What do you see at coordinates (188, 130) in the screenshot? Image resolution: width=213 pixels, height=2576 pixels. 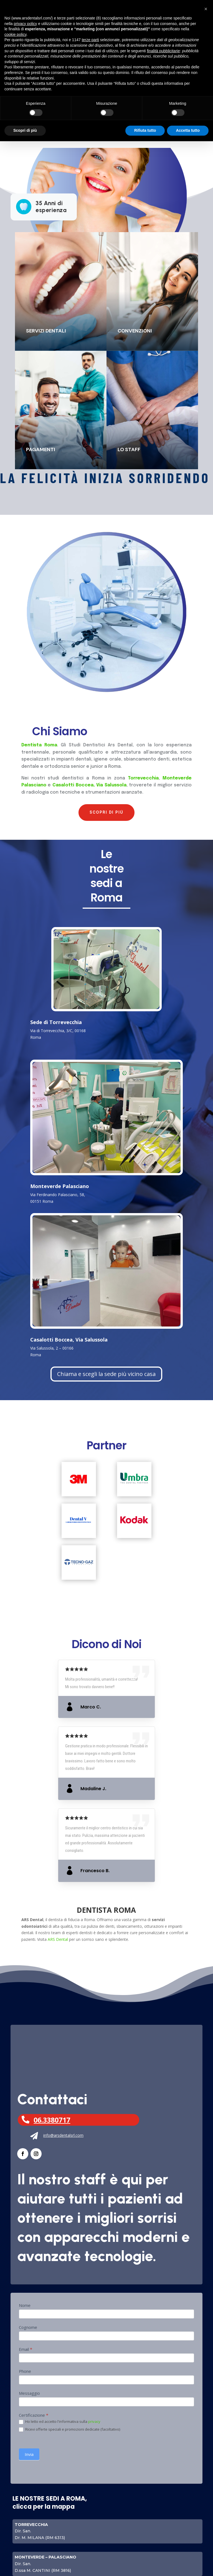 I see `Accetta tutto [button]` at bounding box center [188, 130].